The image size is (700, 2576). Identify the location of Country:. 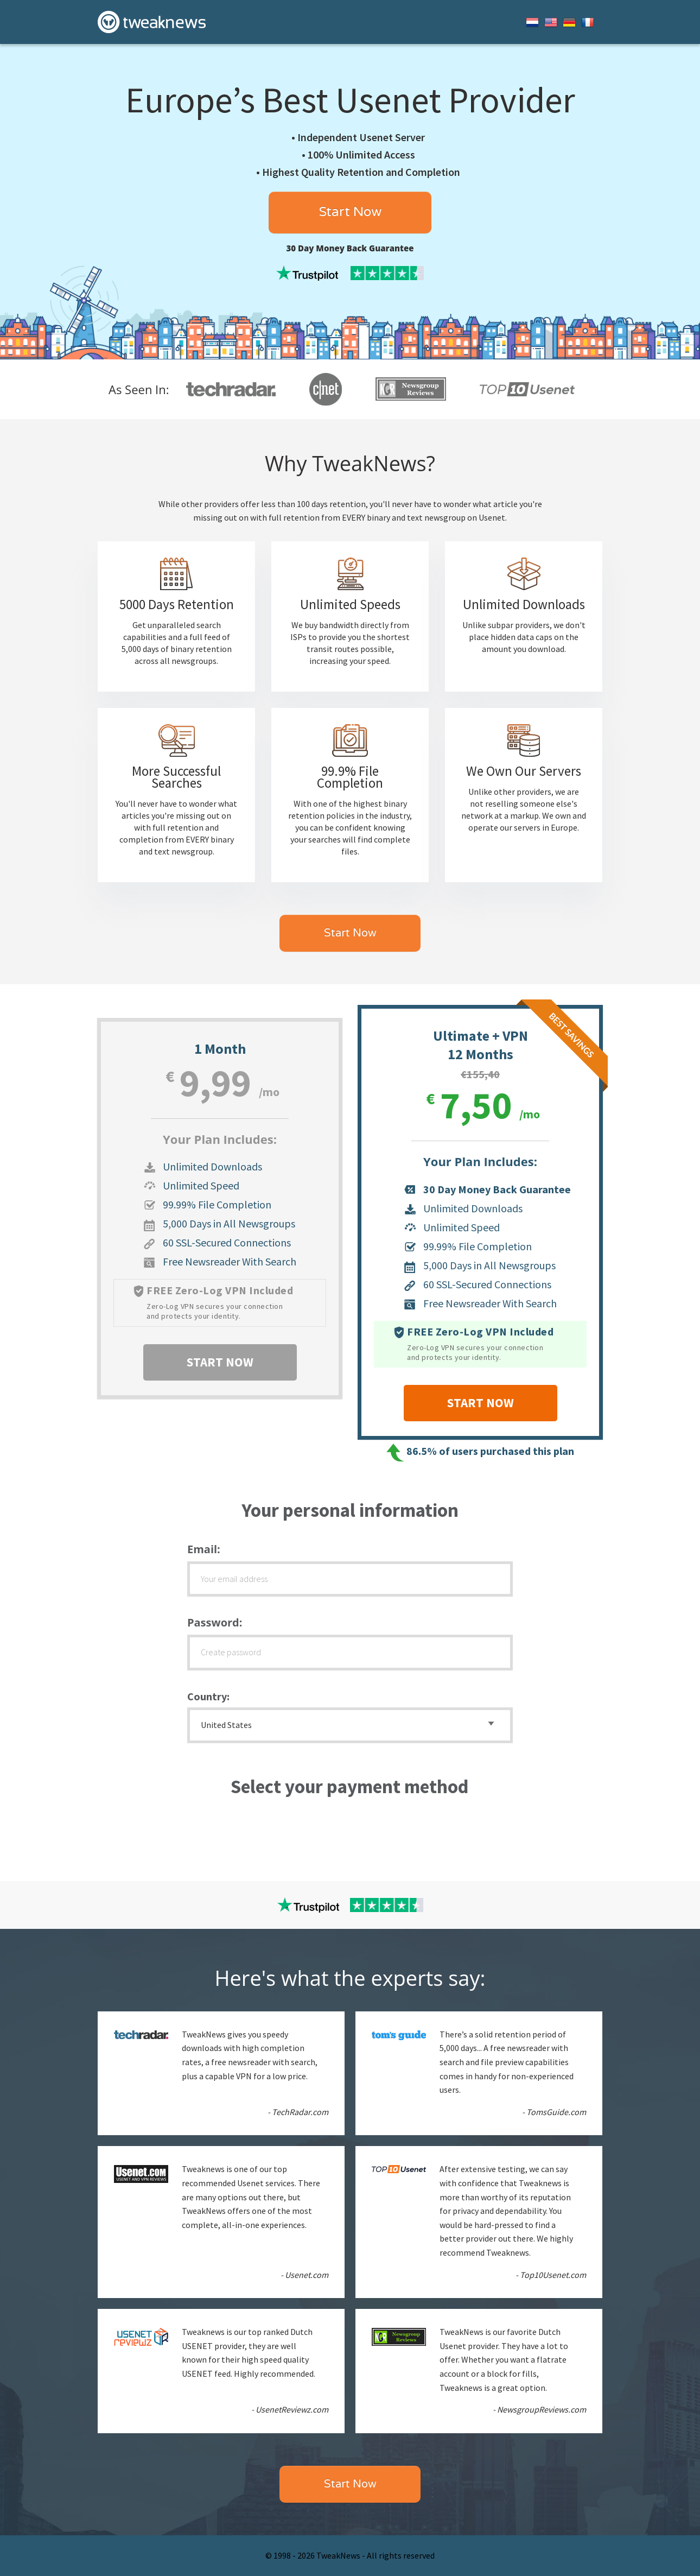
(208, 1696).